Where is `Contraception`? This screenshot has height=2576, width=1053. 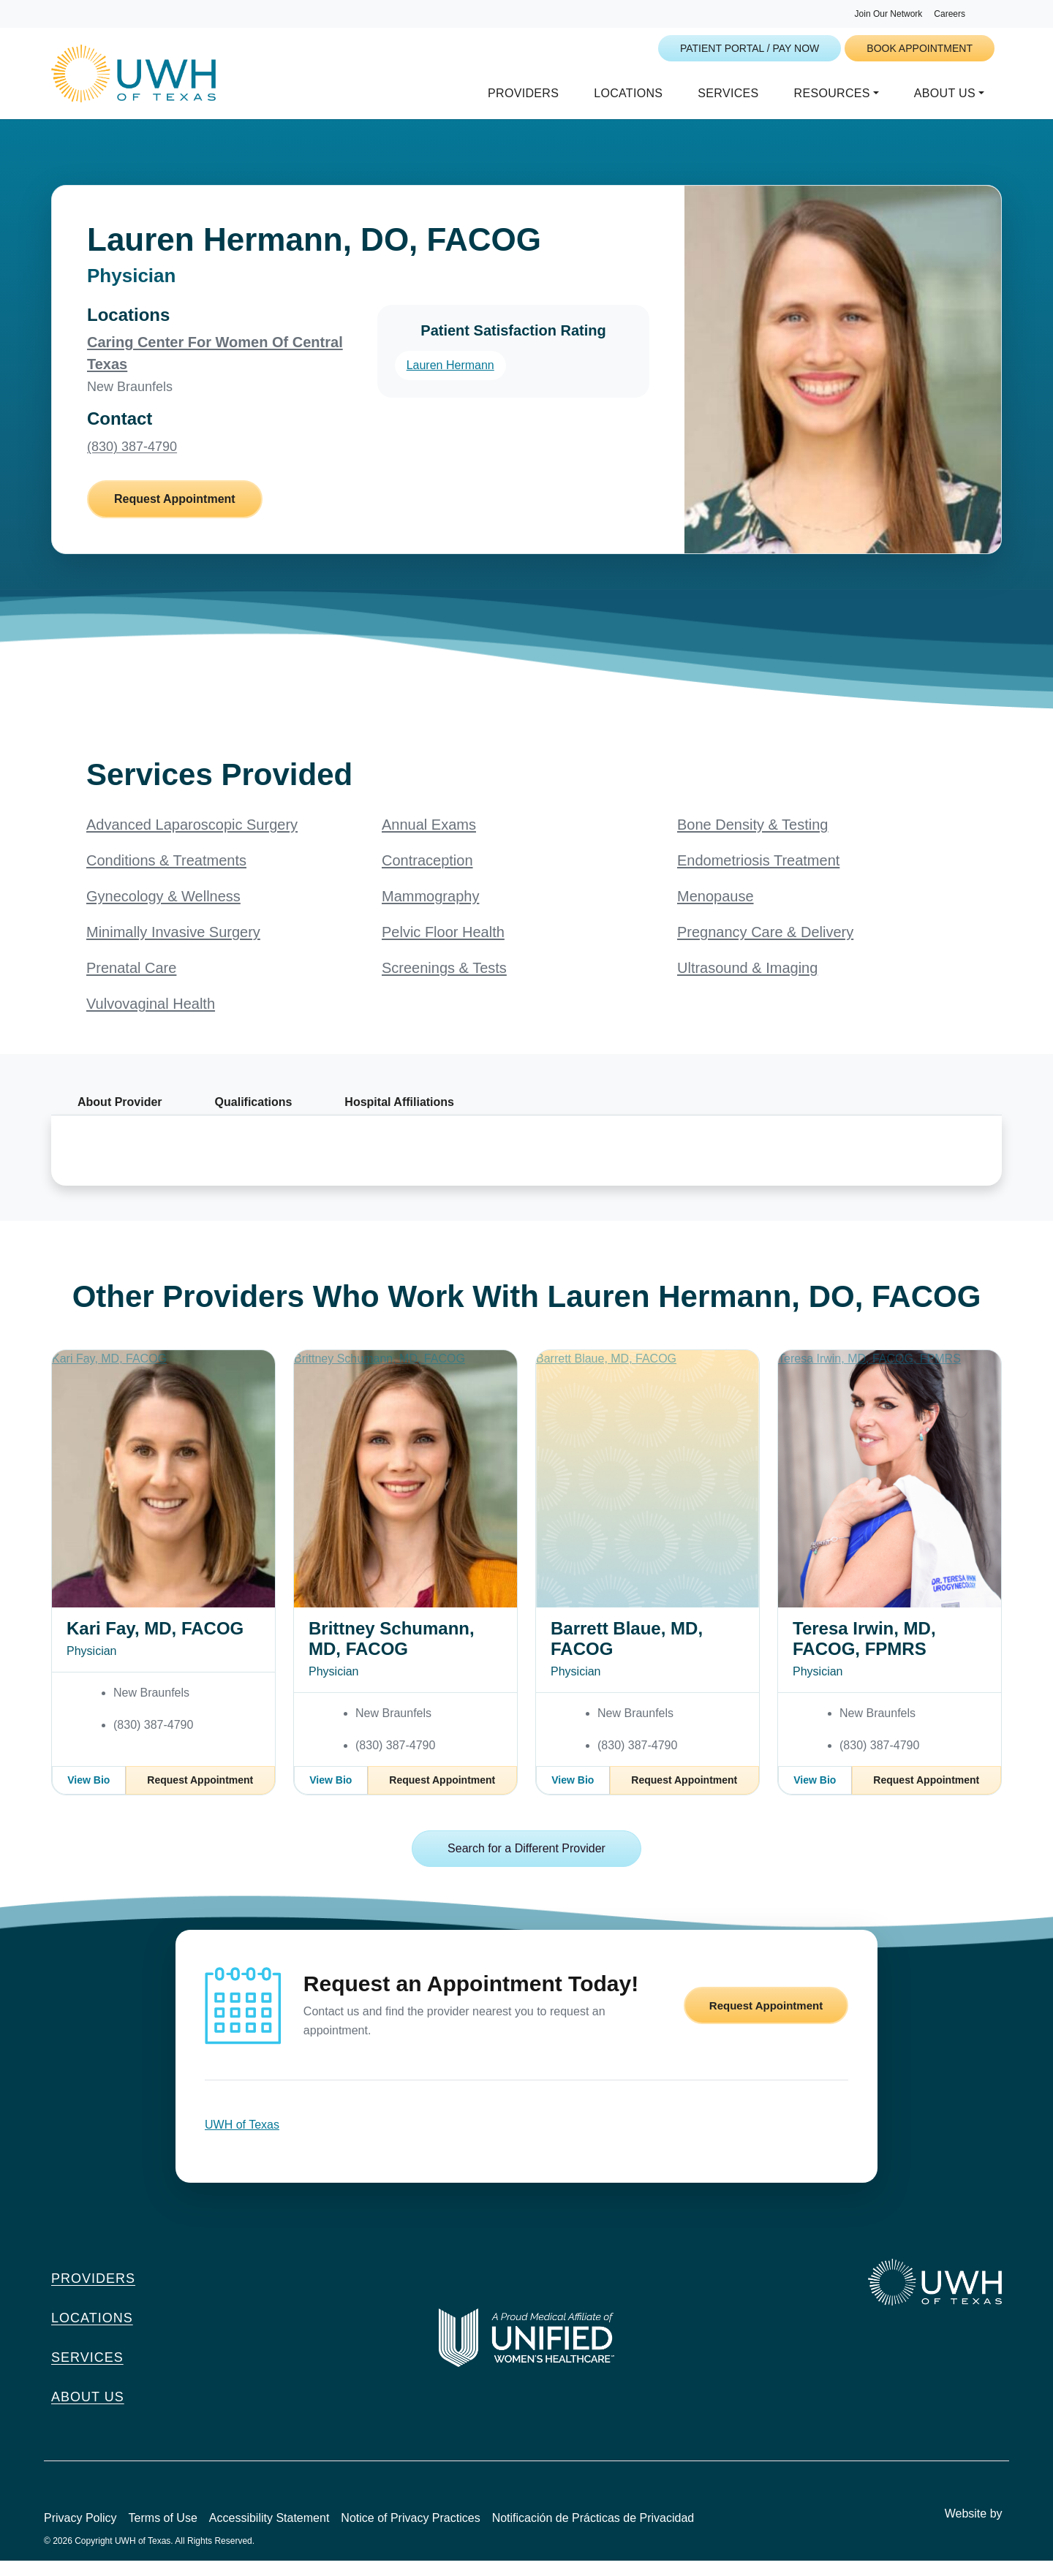 Contraception is located at coordinates (427, 876).